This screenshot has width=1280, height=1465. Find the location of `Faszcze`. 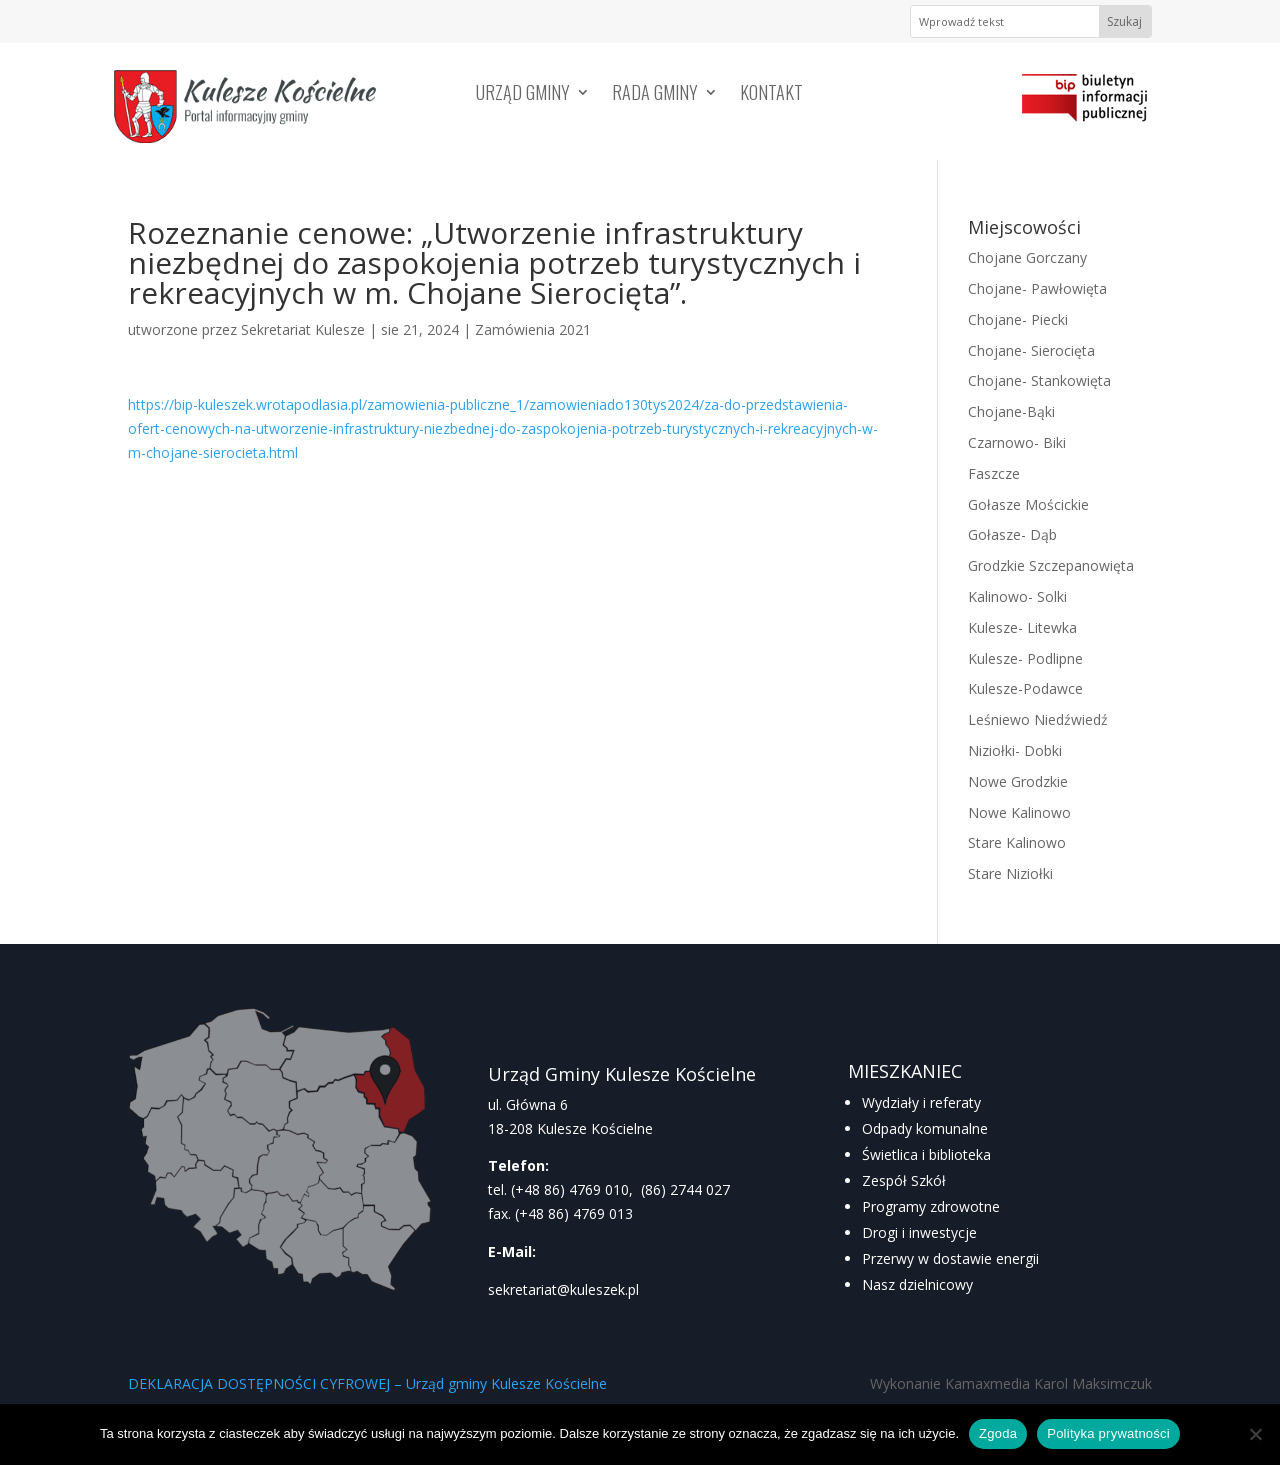

Faszcze is located at coordinates (994, 473).